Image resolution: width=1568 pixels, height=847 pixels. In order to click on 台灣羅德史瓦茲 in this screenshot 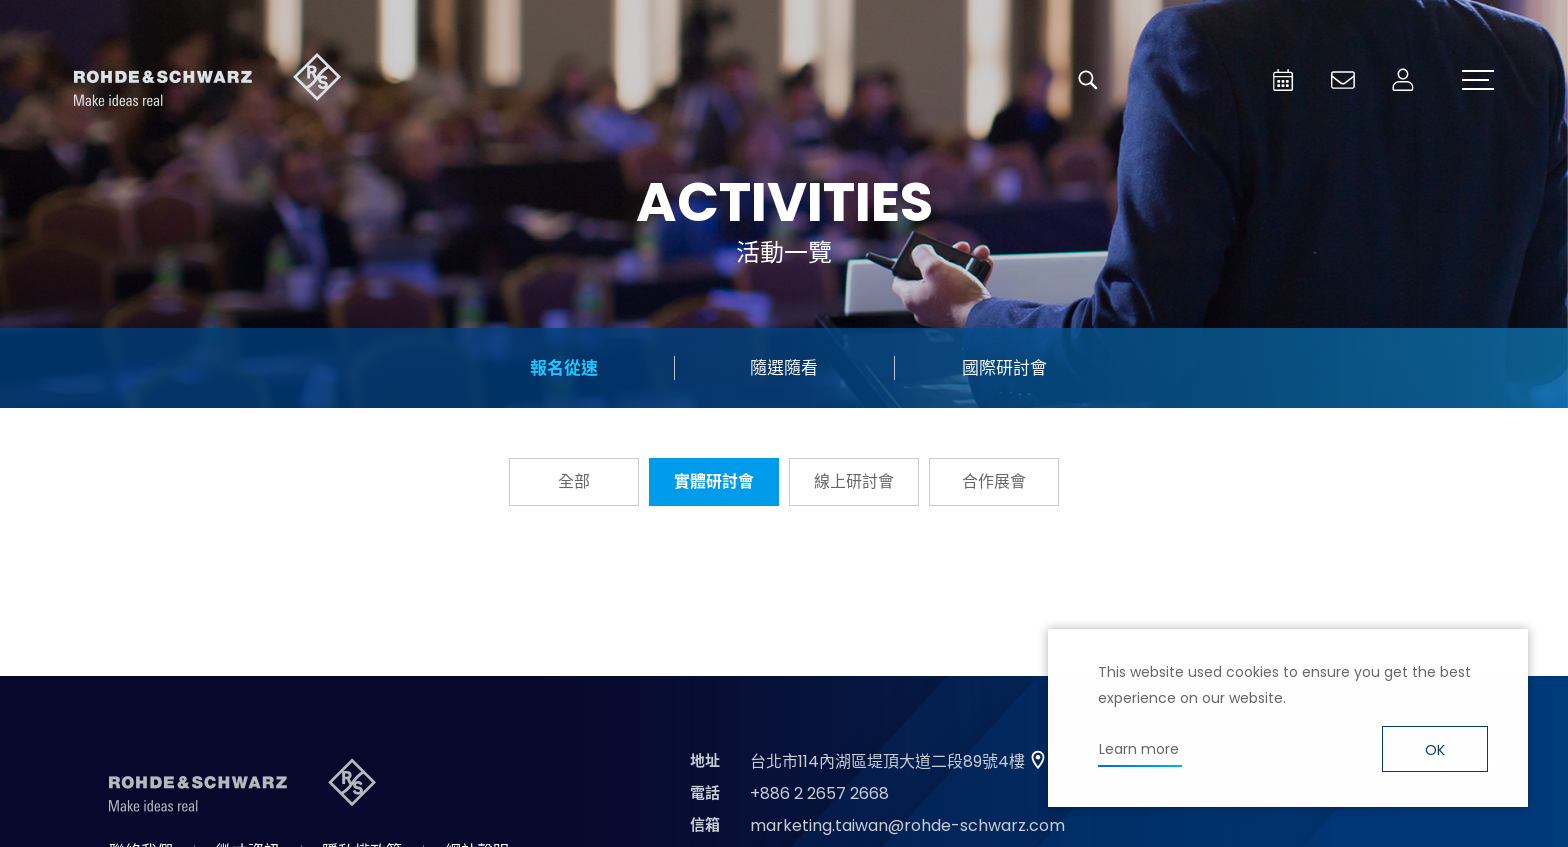, I will do `click(208, 80)`.